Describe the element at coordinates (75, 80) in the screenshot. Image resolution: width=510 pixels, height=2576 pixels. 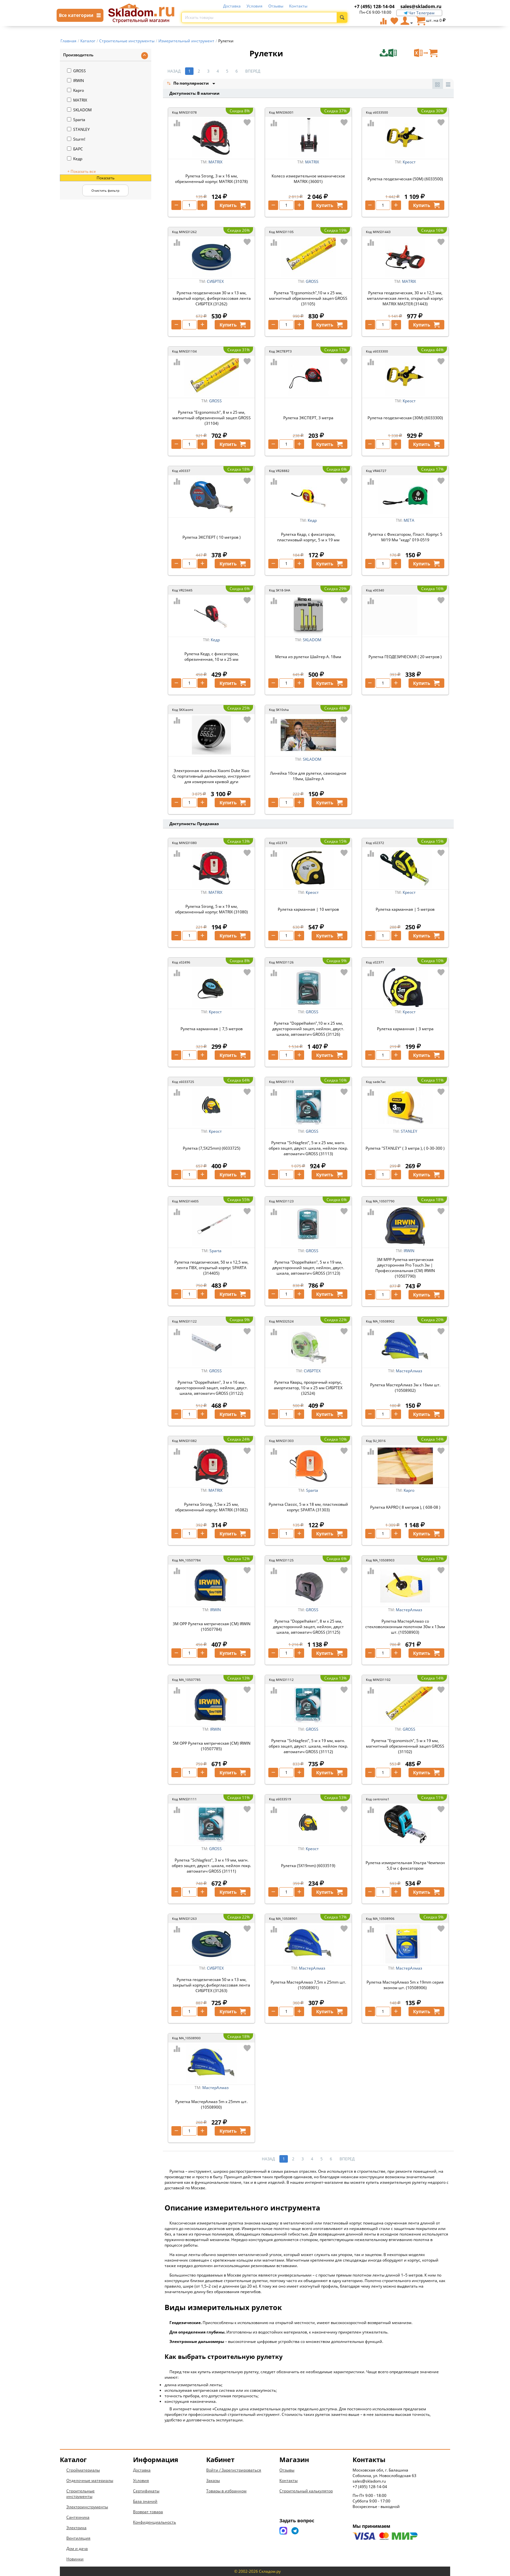
I see `IRWIN` at that location.